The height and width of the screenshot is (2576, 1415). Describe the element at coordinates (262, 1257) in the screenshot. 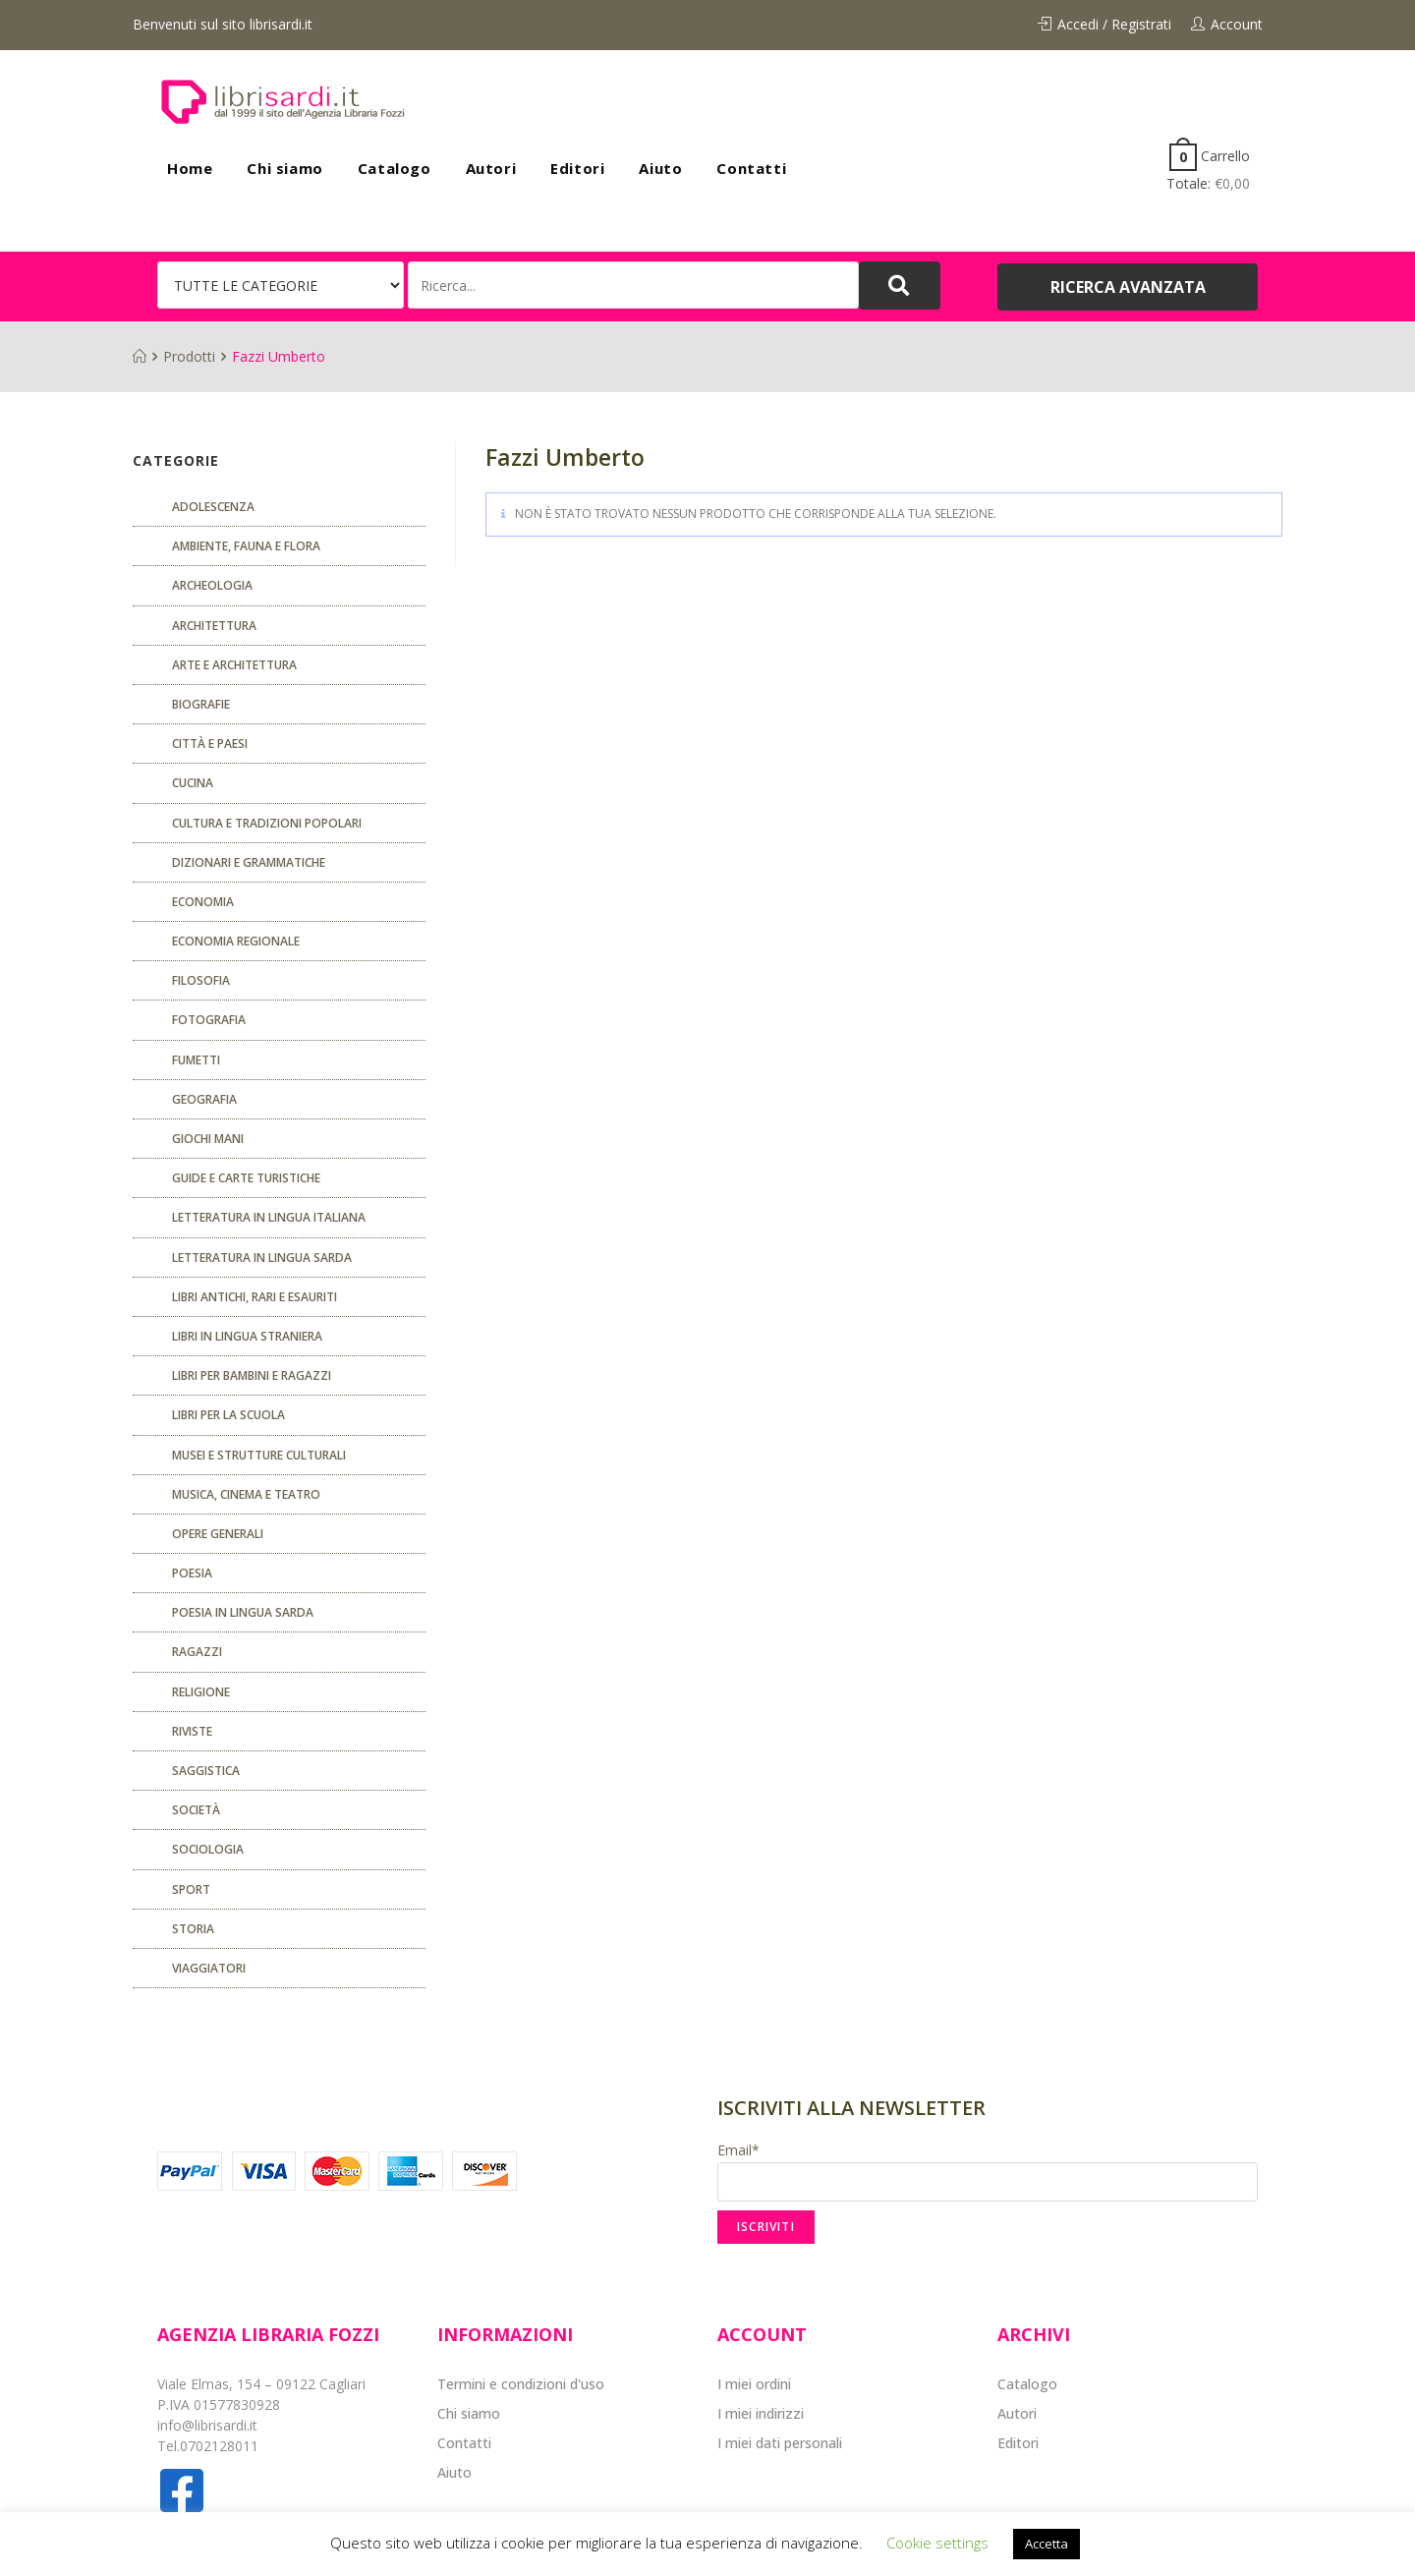

I see `Letteratura in lingua sarda` at that location.